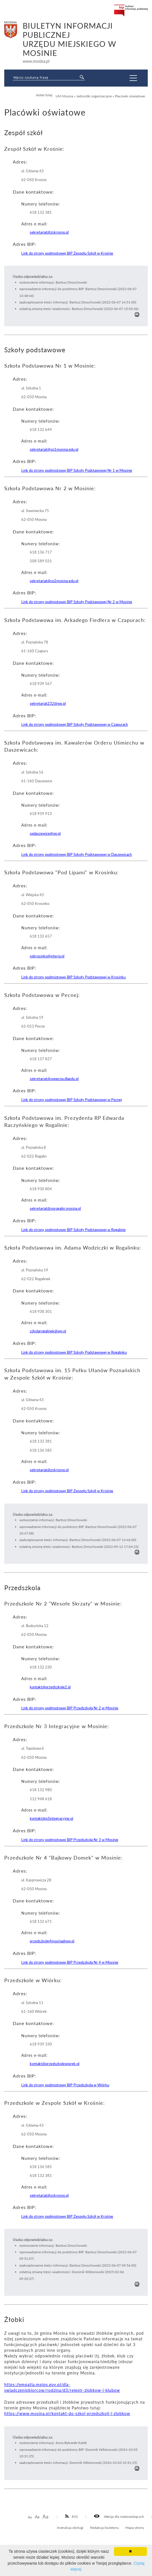 This screenshot has width=152, height=2576. What do you see at coordinates (74, 1352) in the screenshot?
I see `Link do strony podmiotowej BIP Szkoły Podstawowej w Rogalinku` at bounding box center [74, 1352].